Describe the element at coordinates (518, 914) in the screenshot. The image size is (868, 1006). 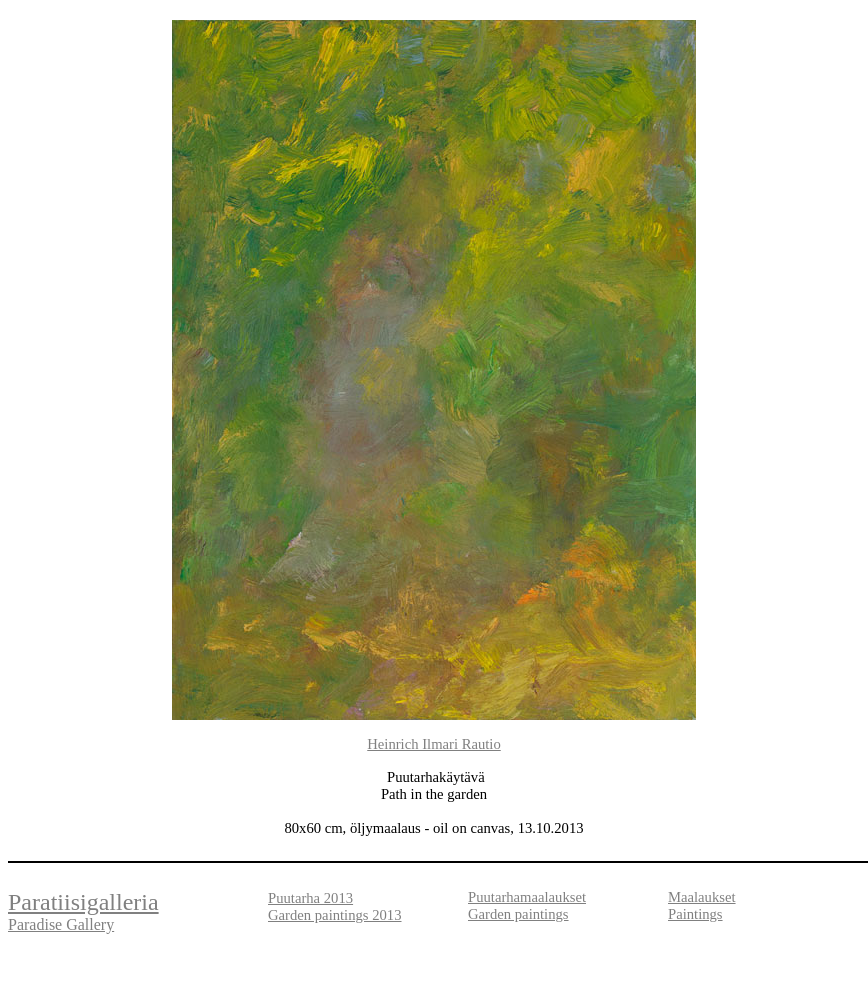
I see `Garden paintings` at that location.